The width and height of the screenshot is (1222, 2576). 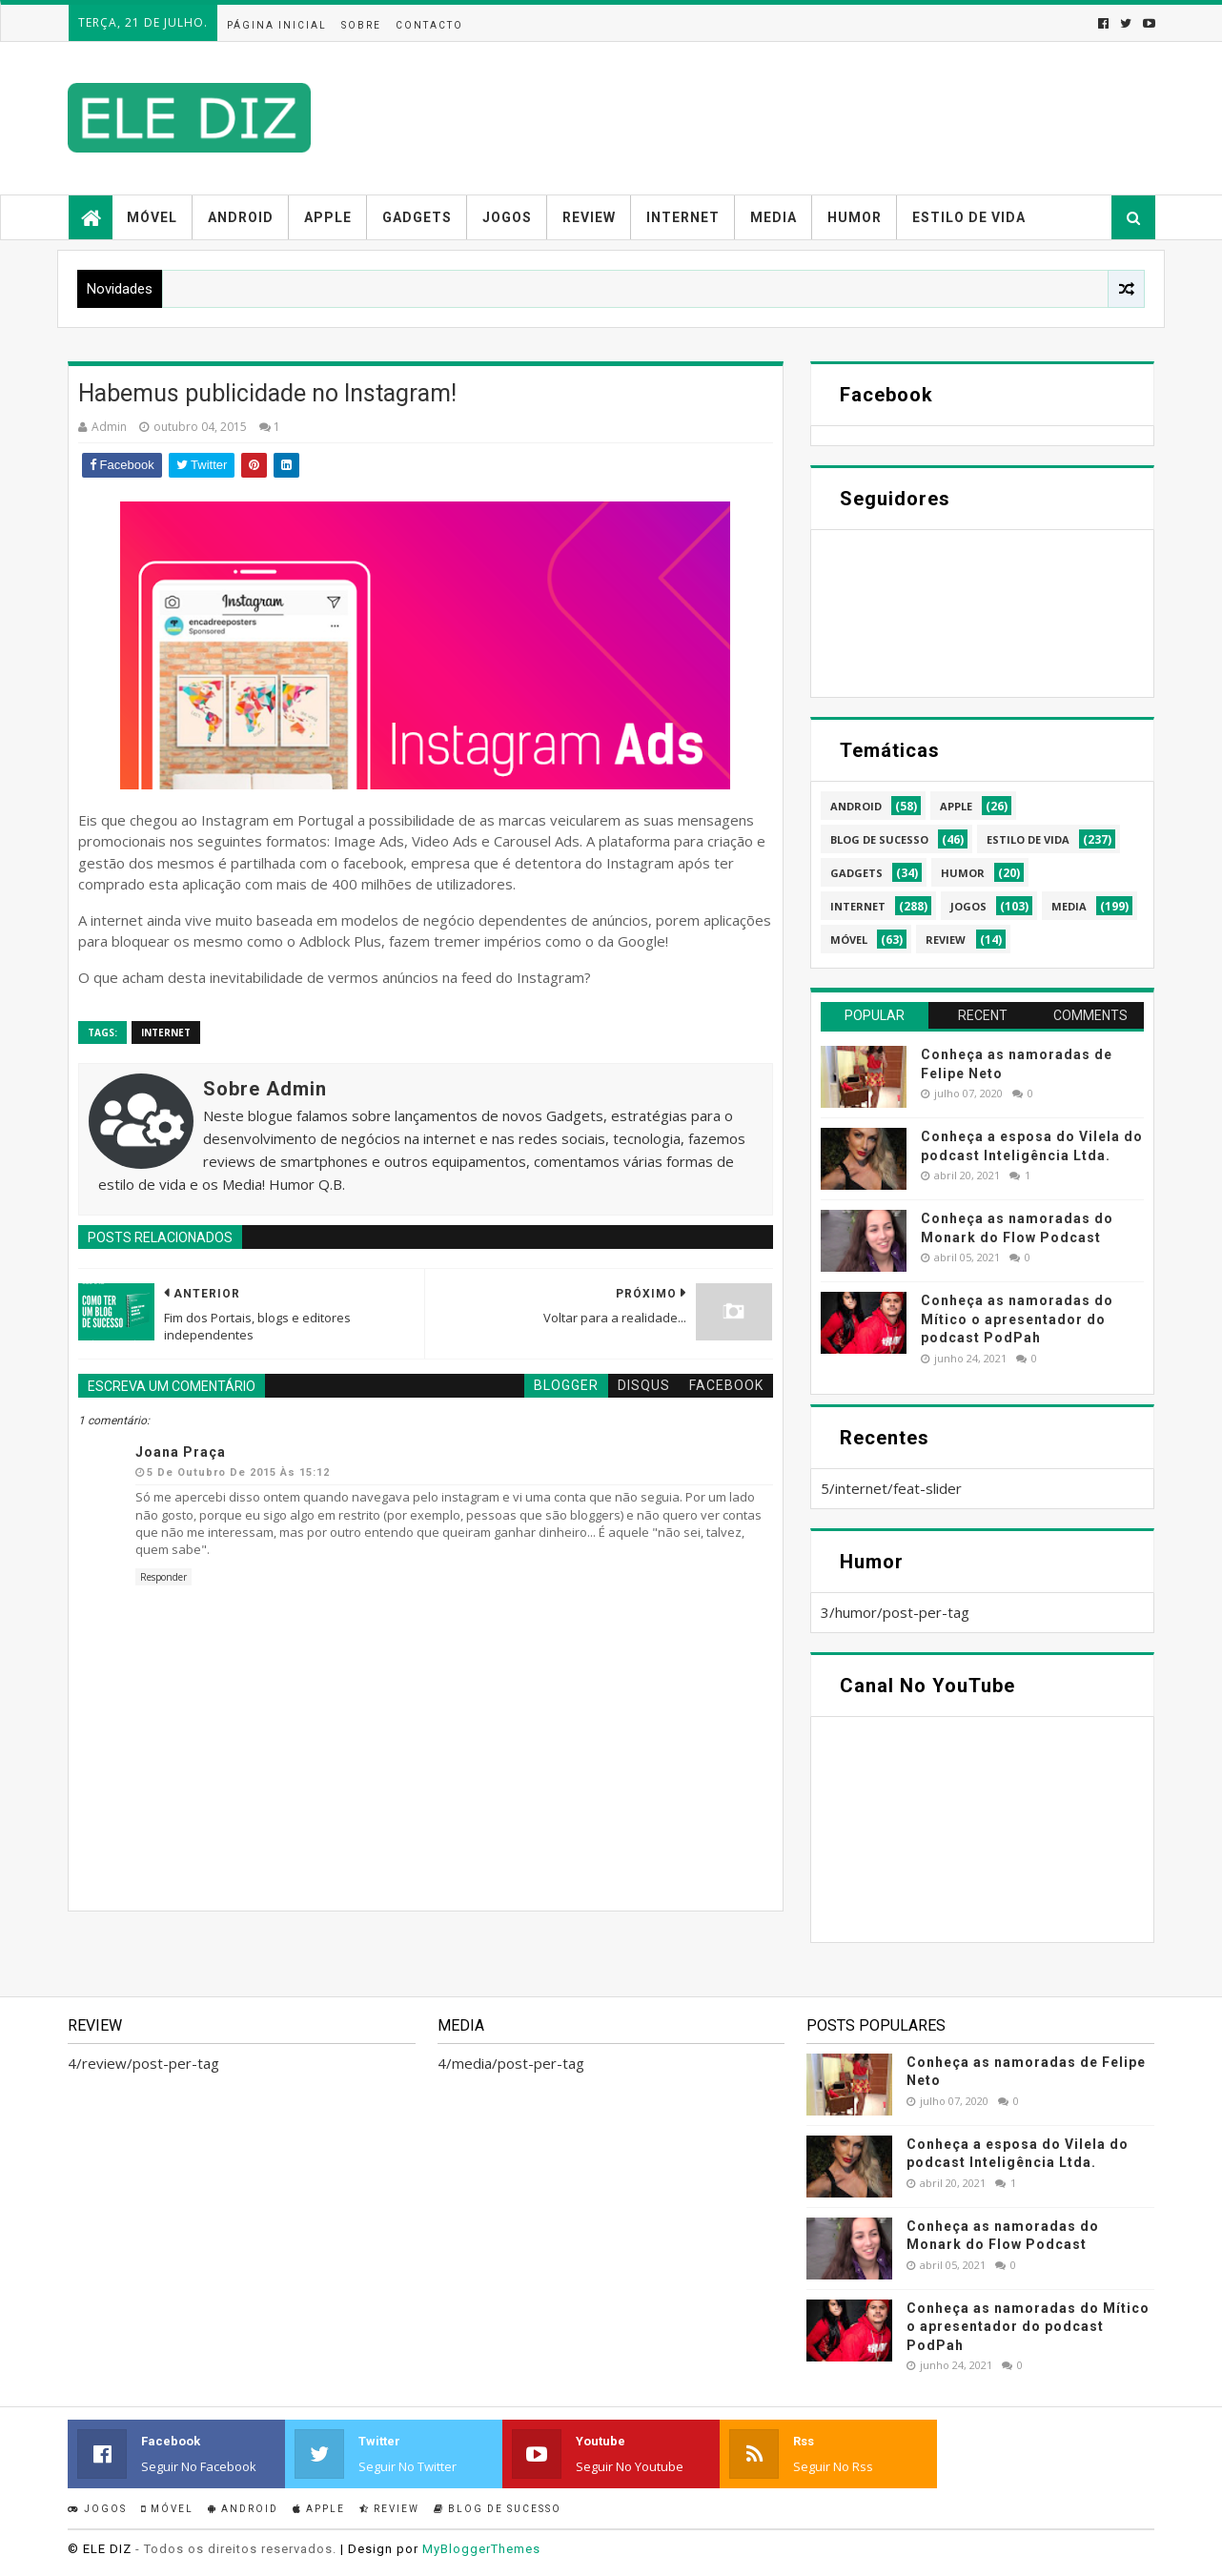 What do you see at coordinates (507, 217) in the screenshot?
I see `Jogos` at bounding box center [507, 217].